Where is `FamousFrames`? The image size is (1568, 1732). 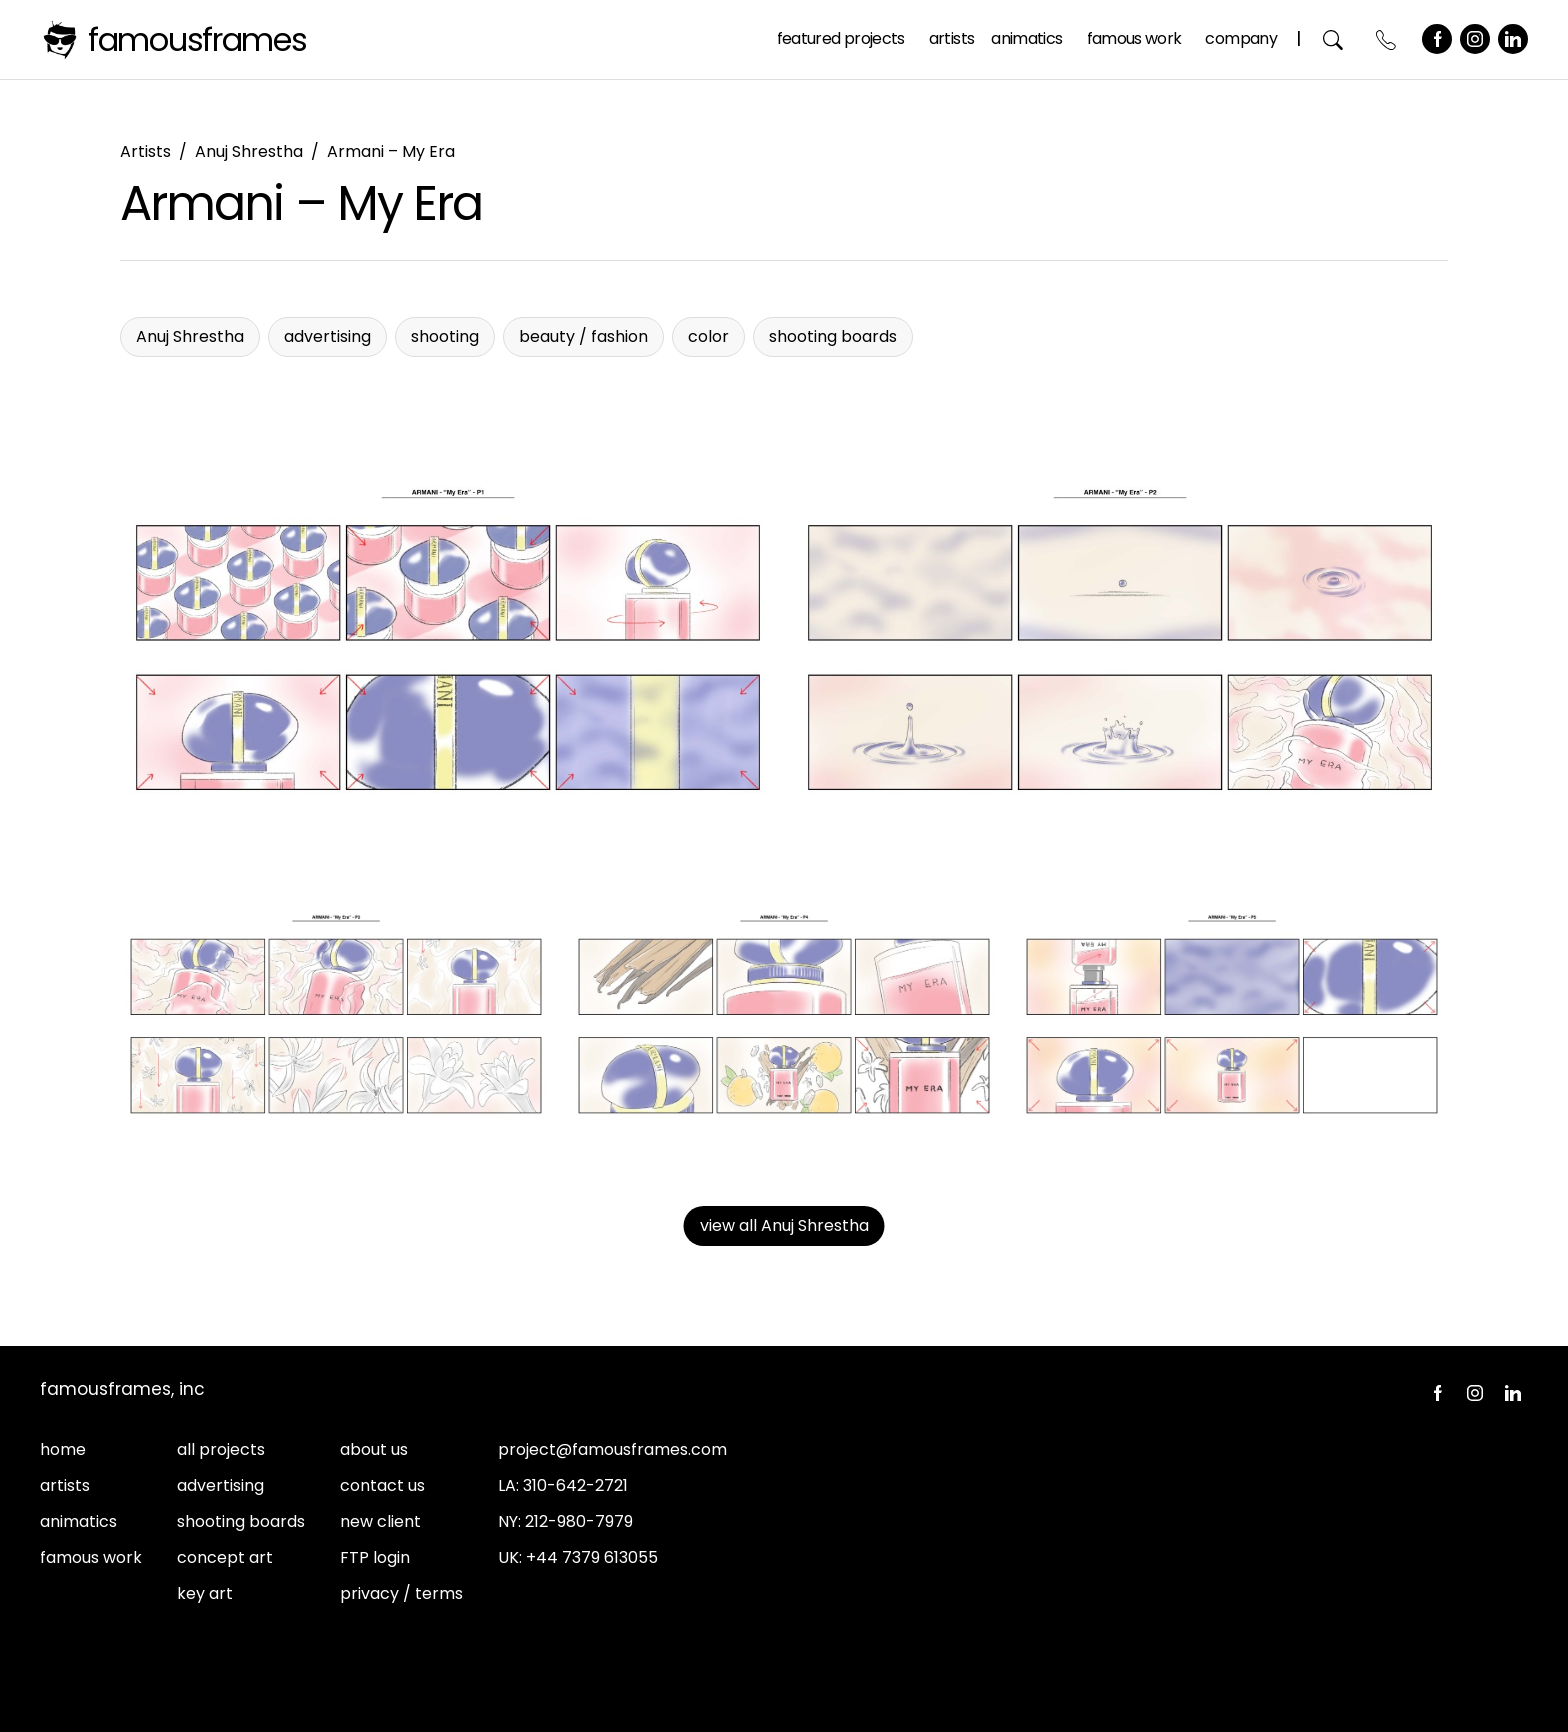 FamousFrames is located at coordinates (197, 39).